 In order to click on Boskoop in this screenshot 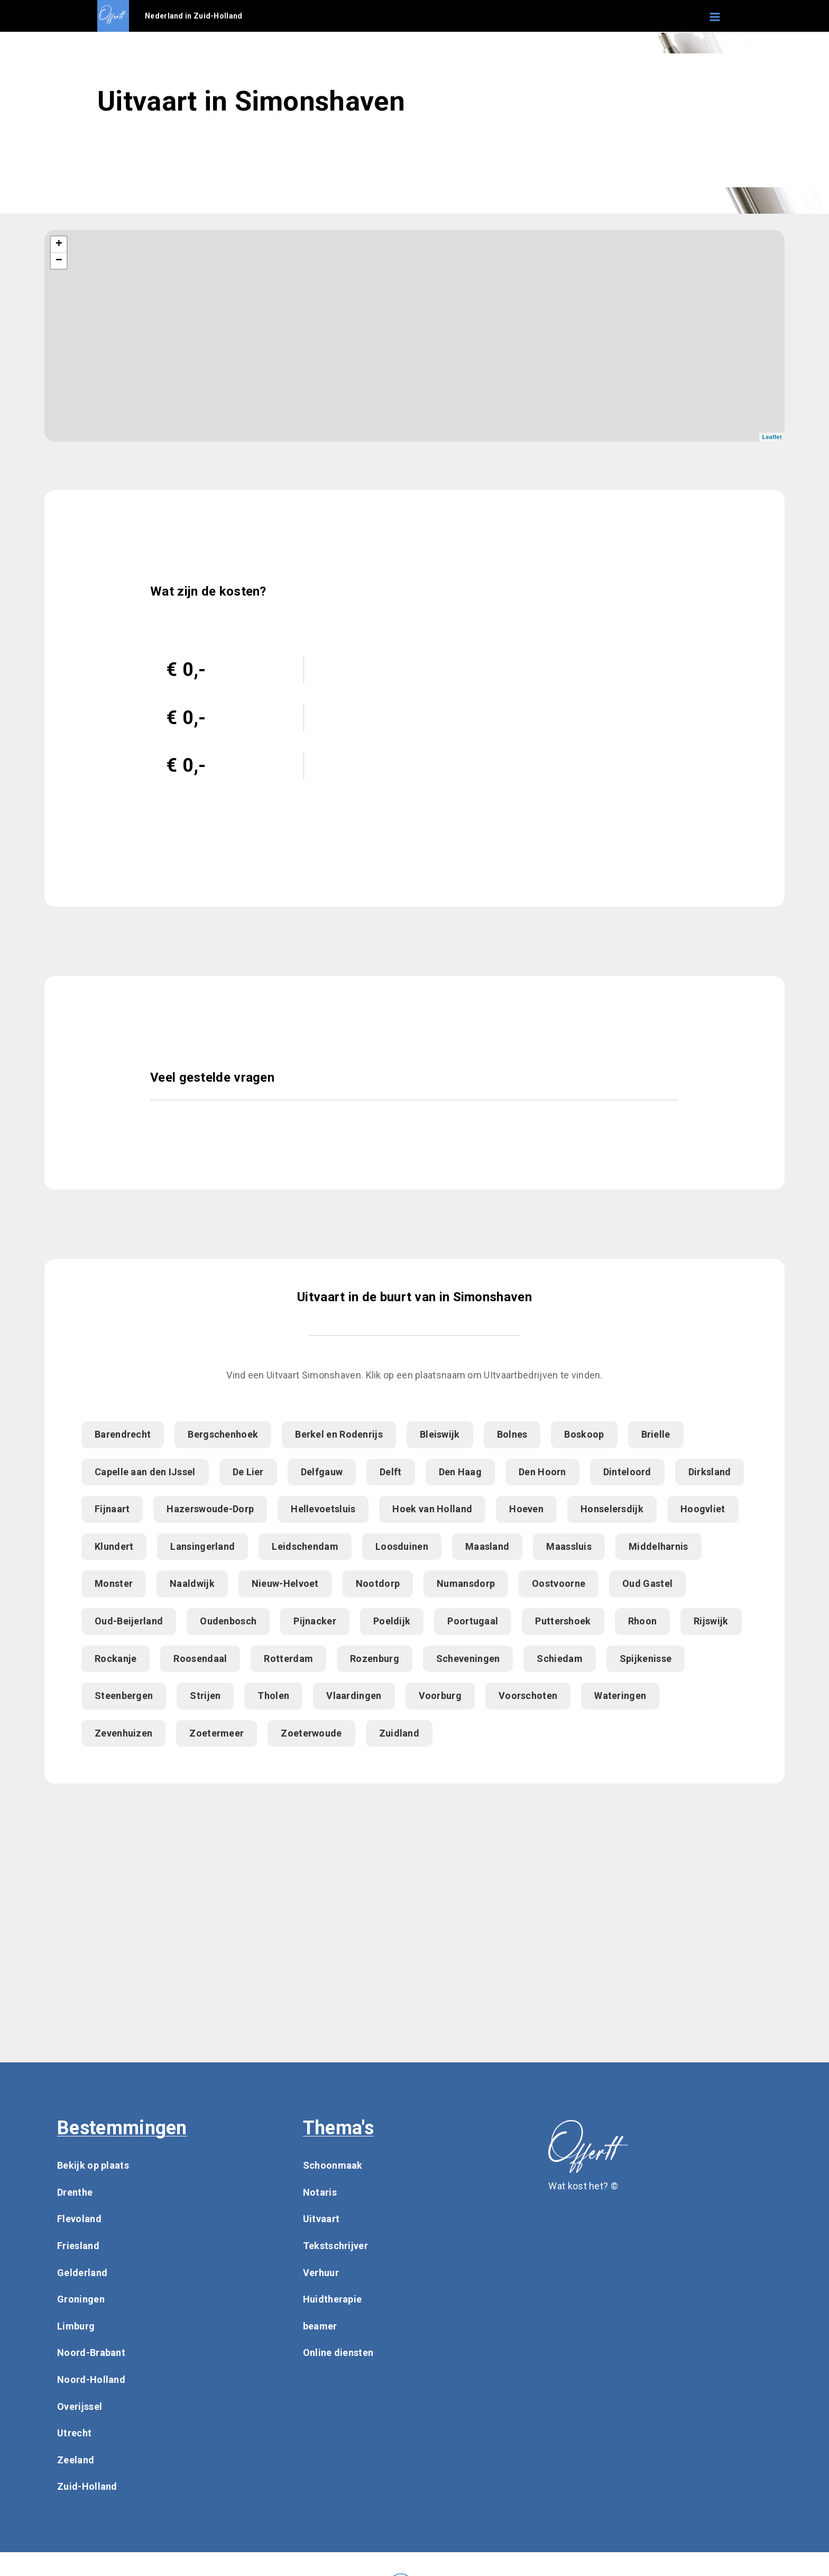, I will do `click(584, 1434)`.